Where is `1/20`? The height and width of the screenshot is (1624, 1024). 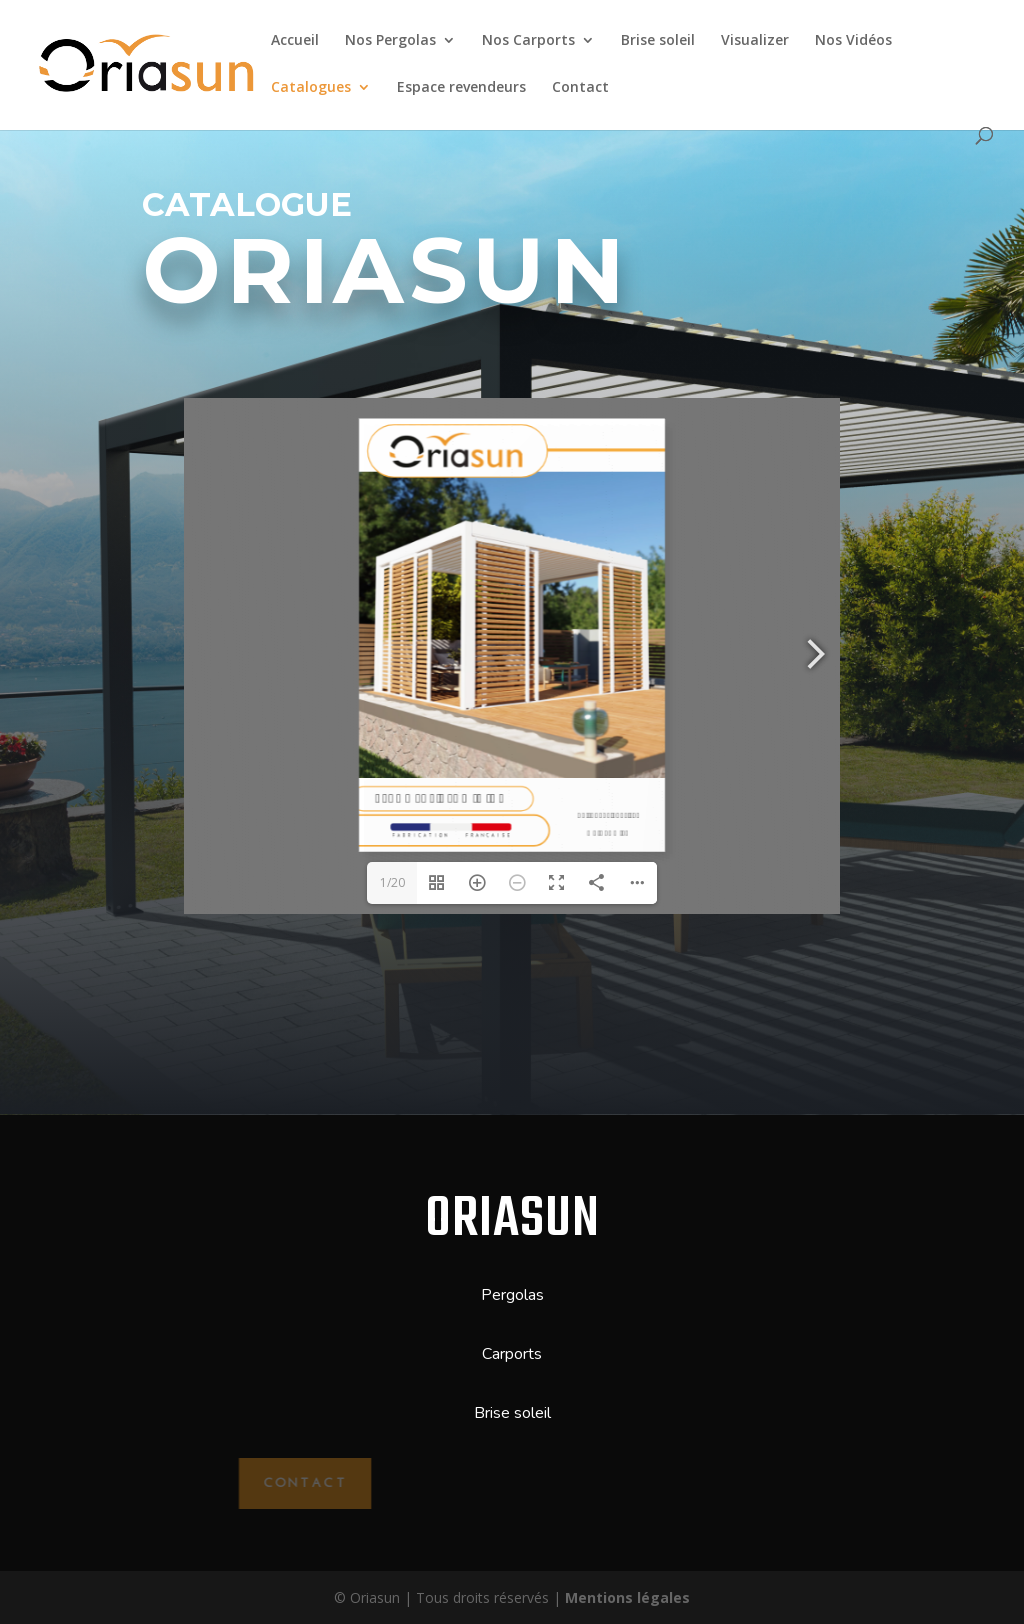
1/20 is located at coordinates (392, 882).